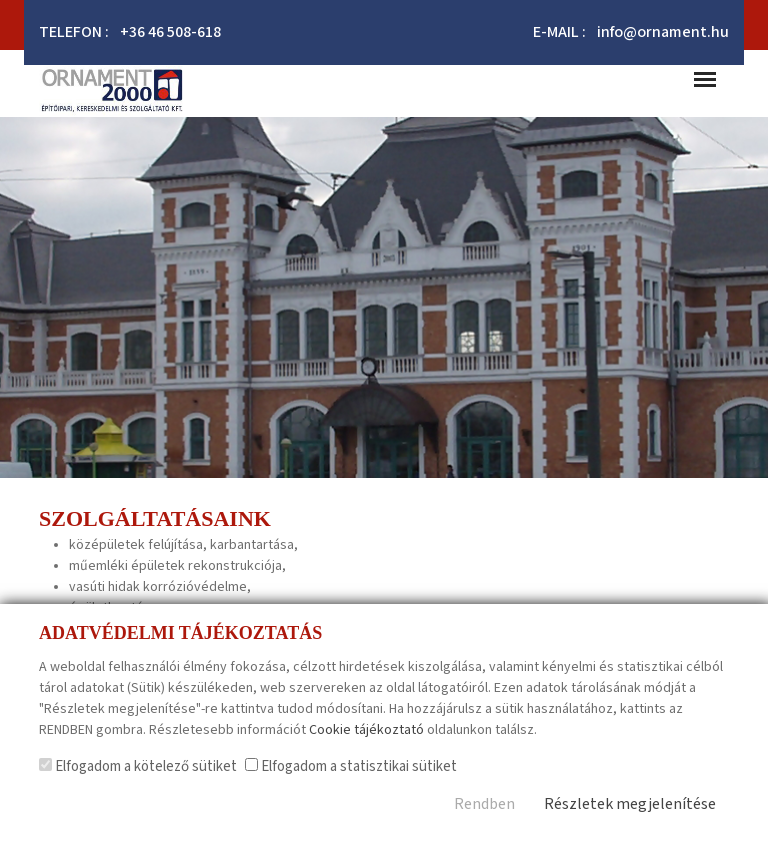 The width and height of the screenshot is (768, 844). What do you see at coordinates (366, 730) in the screenshot?
I see `Cookie tájékoztató` at bounding box center [366, 730].